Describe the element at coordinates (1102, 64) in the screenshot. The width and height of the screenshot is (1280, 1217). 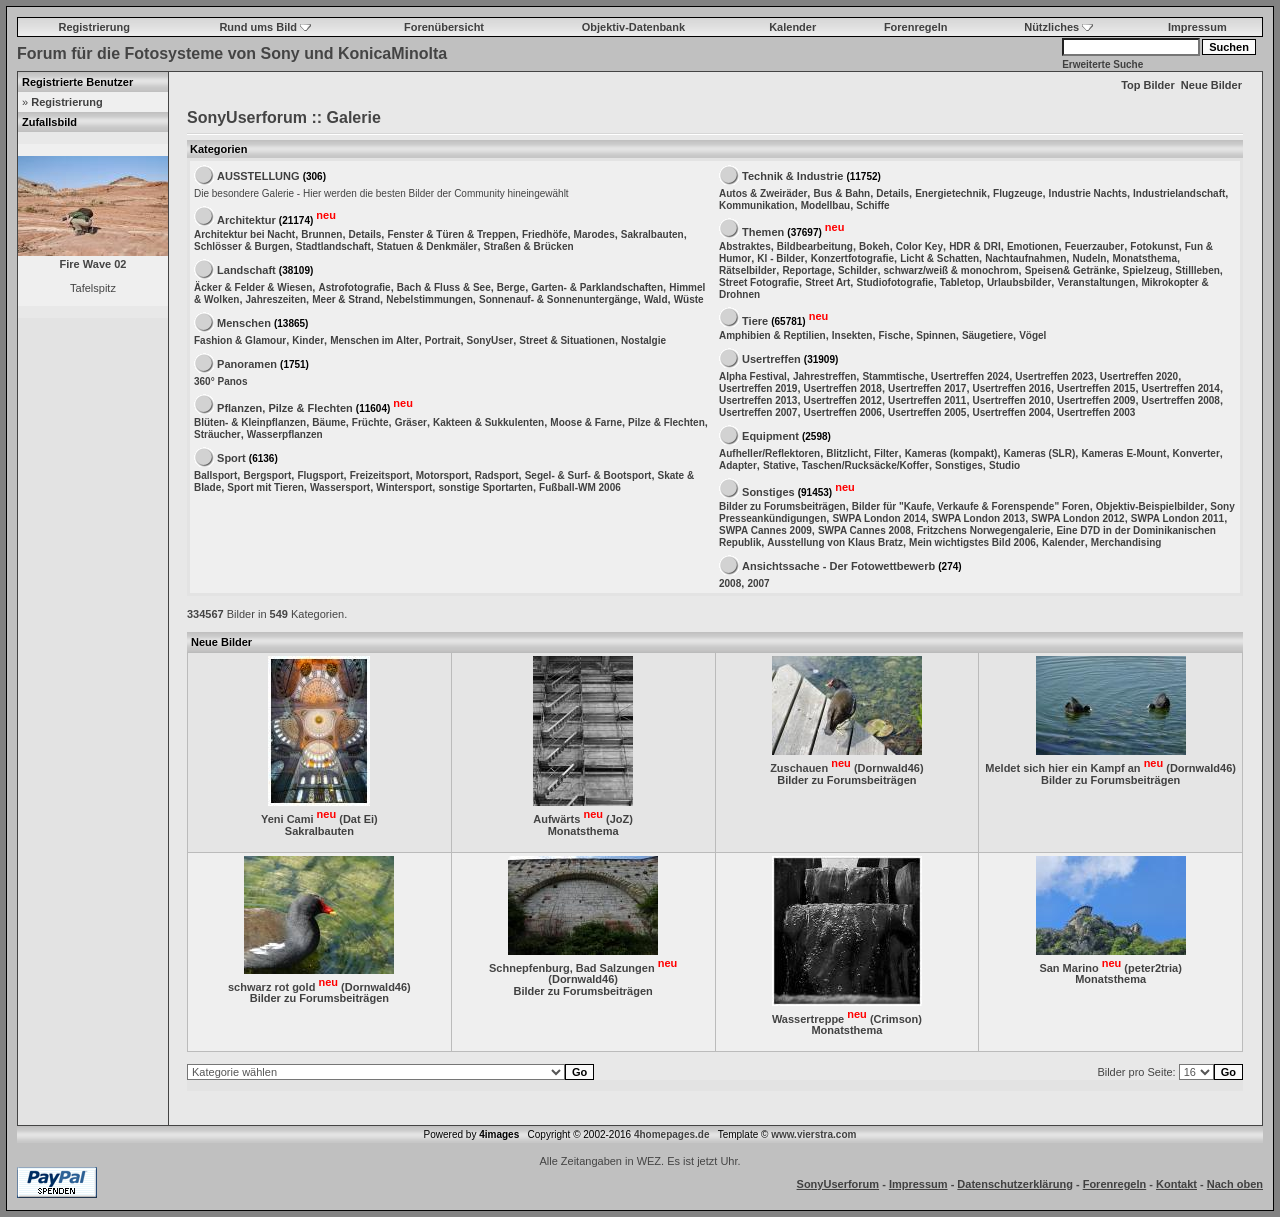
I see `Erweiterte Suche` at that location.